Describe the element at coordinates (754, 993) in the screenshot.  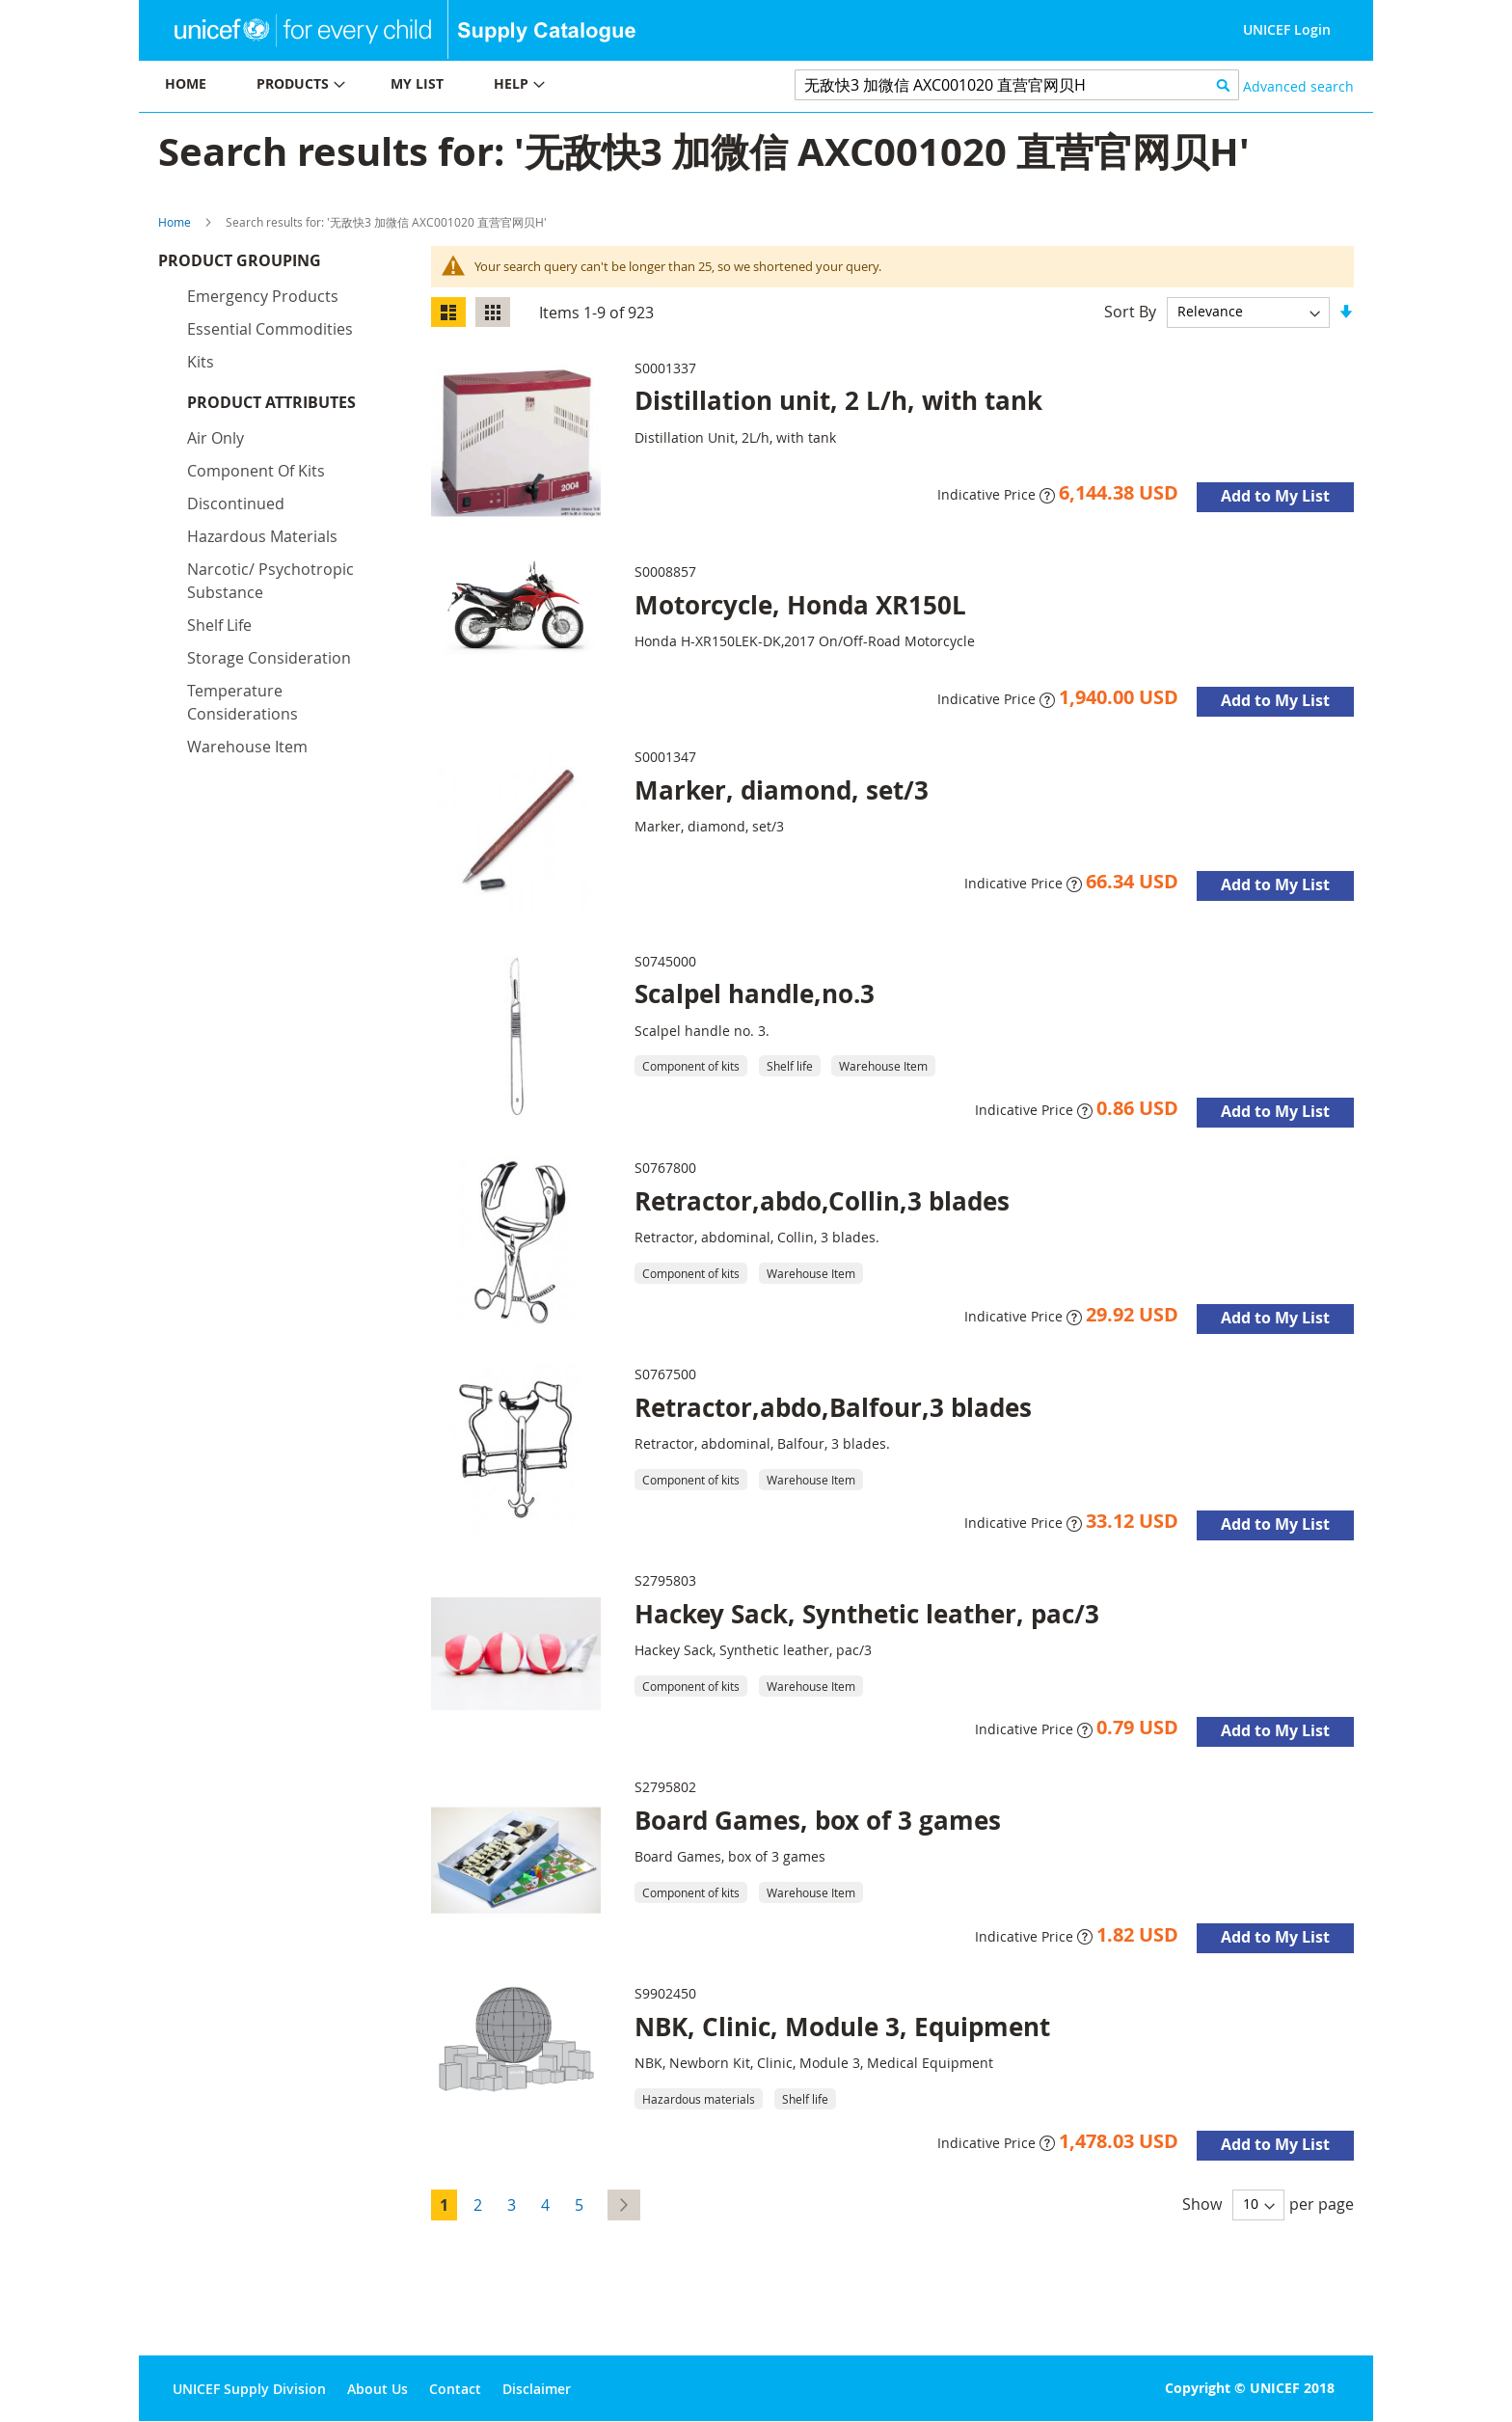
I see `Scalpel handle,no.3` at that location.